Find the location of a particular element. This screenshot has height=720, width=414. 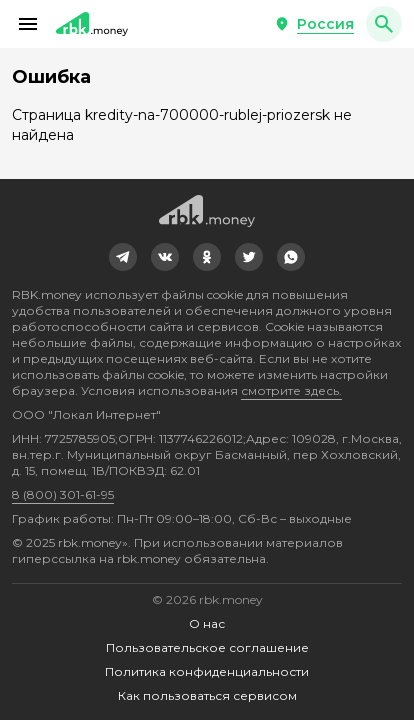

Как пользоваться сервисом is located at coordinates (207, 695).